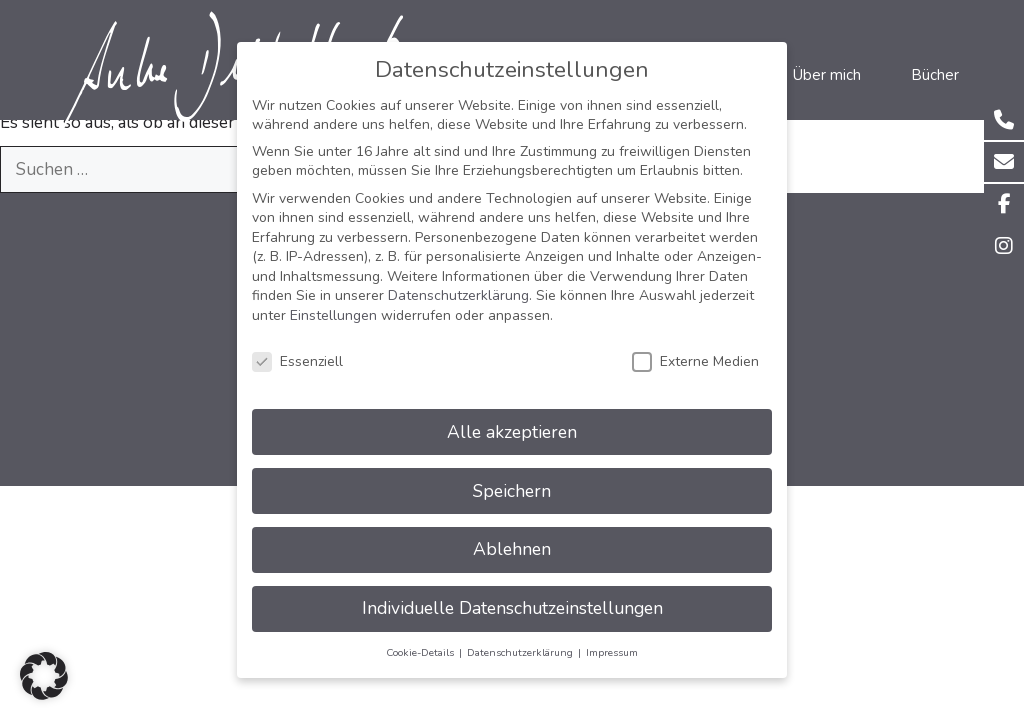 Image resolution: width=1024 pixels, height=720 pixels. What do you see at coordinates (333, 297) in the screenshot?
I see `Einstellungen` at bounding box center [333, 297].